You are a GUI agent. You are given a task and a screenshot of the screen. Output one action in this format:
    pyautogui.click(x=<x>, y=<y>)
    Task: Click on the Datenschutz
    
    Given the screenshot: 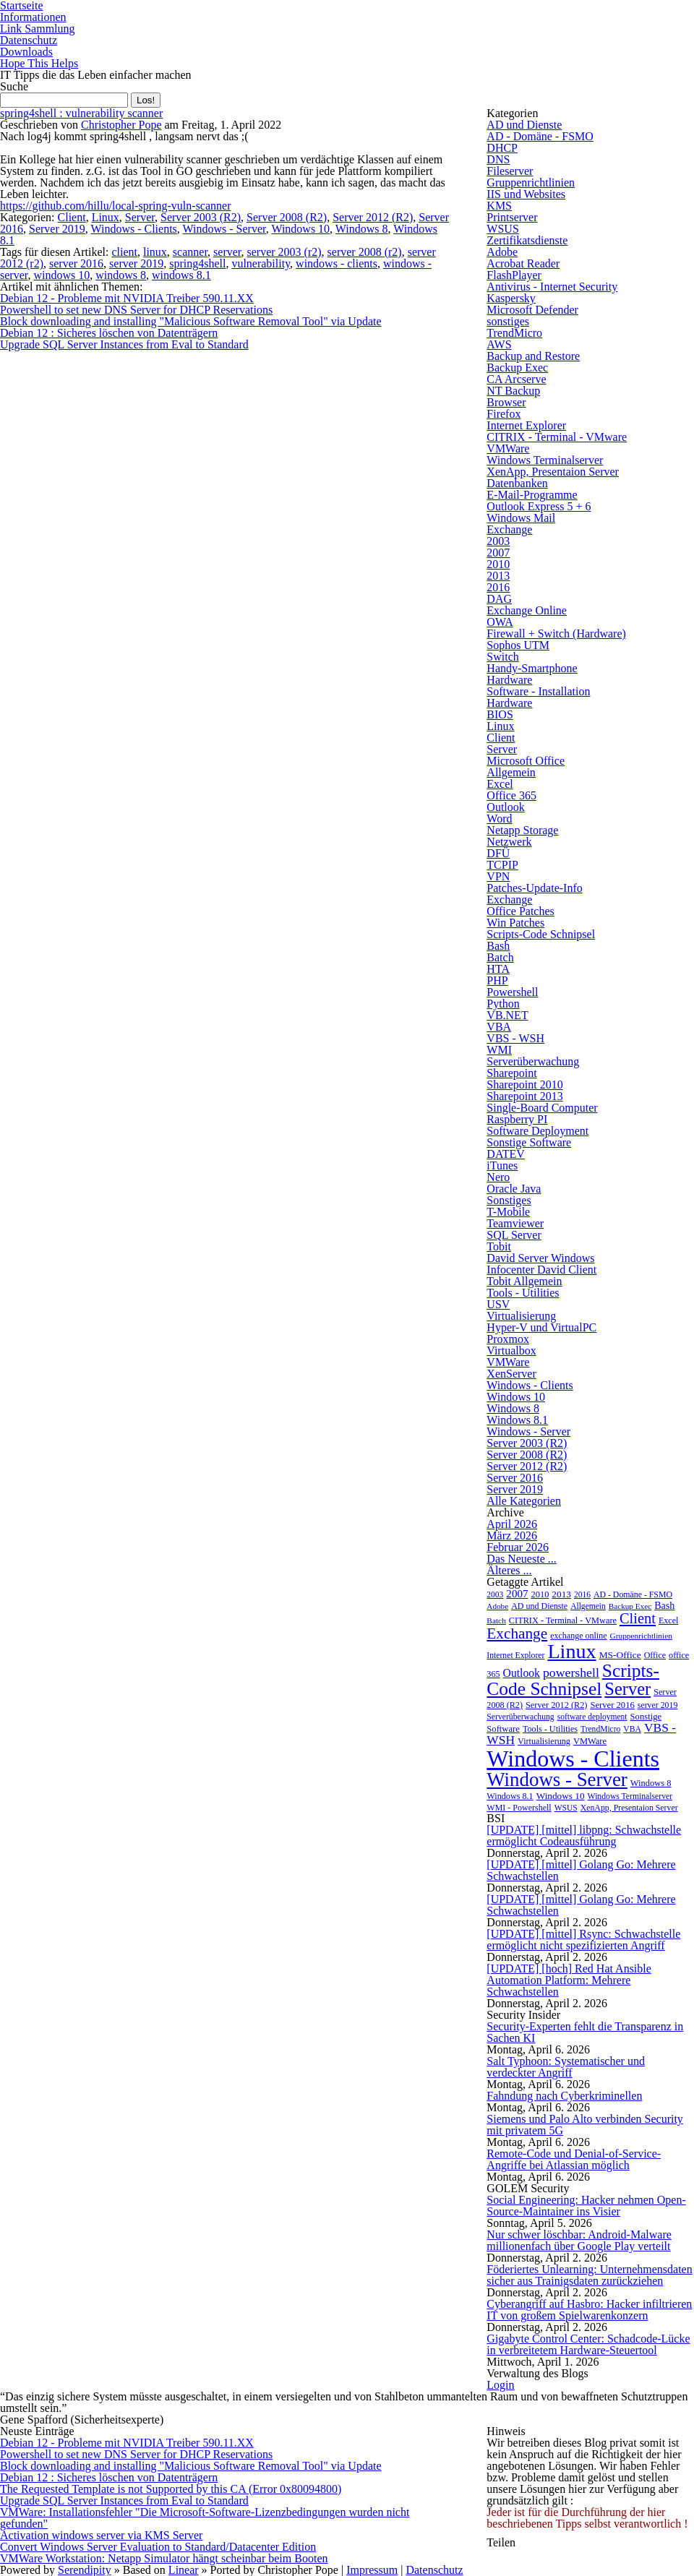 What is the action you would take?
    pyautogui.click(x=28, y=40)
    